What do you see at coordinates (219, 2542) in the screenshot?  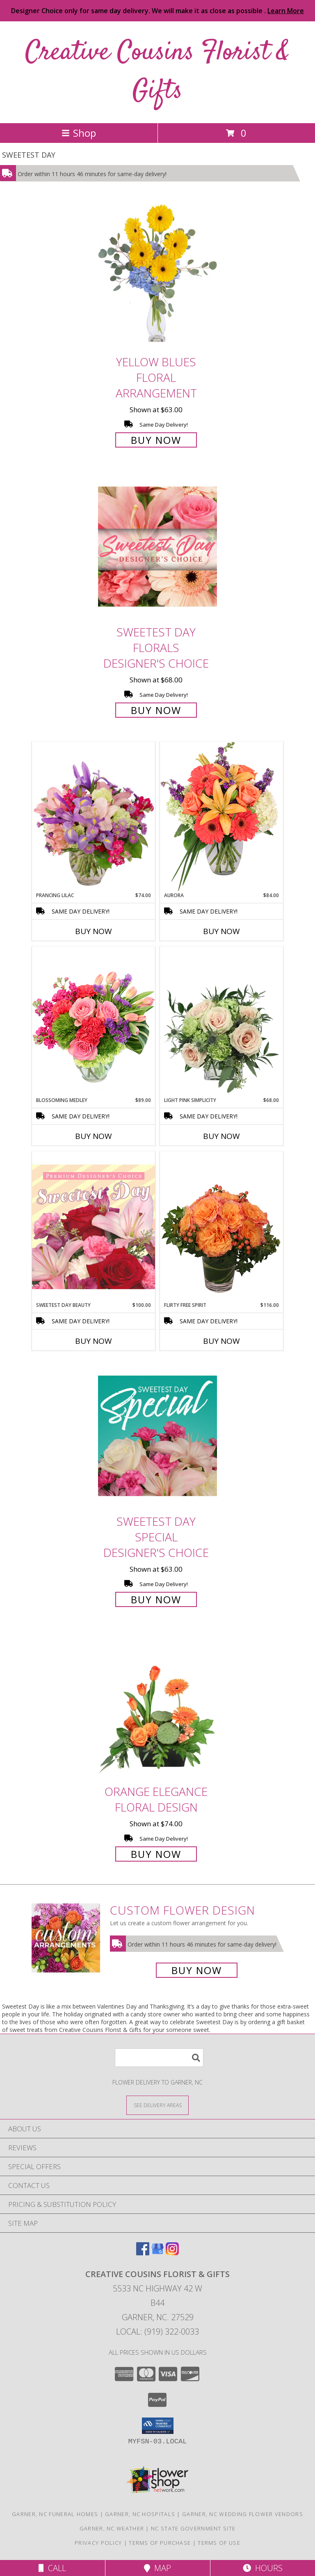 I see `Terms of Use` at bounding box center [219, 2542].